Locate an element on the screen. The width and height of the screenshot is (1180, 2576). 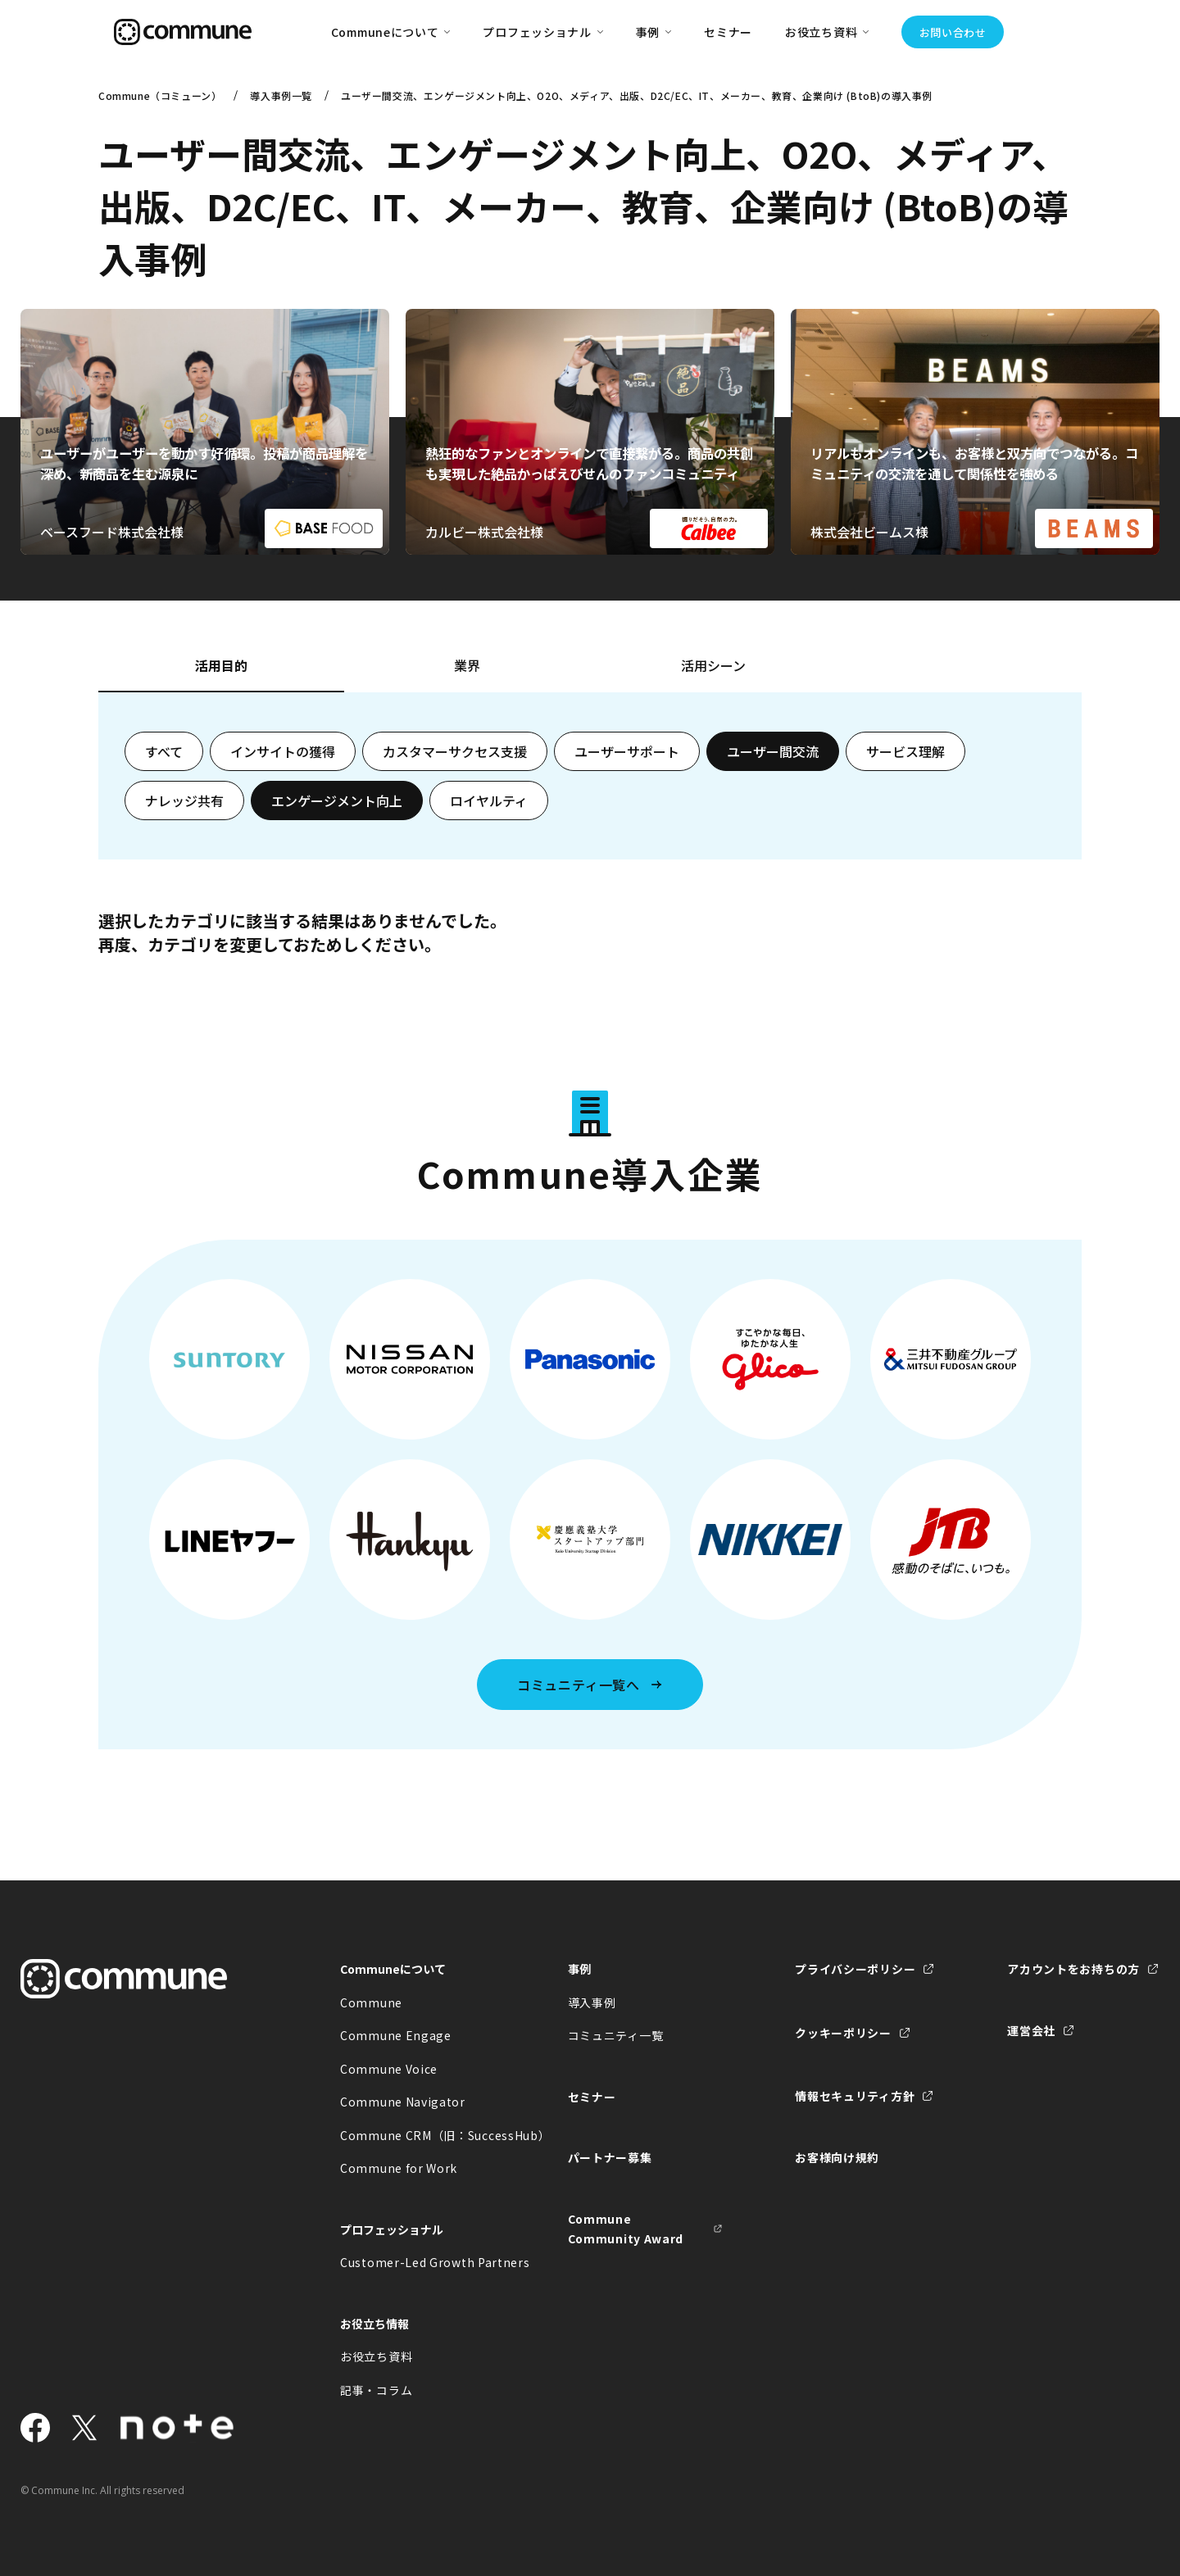
Commune（コミューン） is located at coordinates (159, 95).